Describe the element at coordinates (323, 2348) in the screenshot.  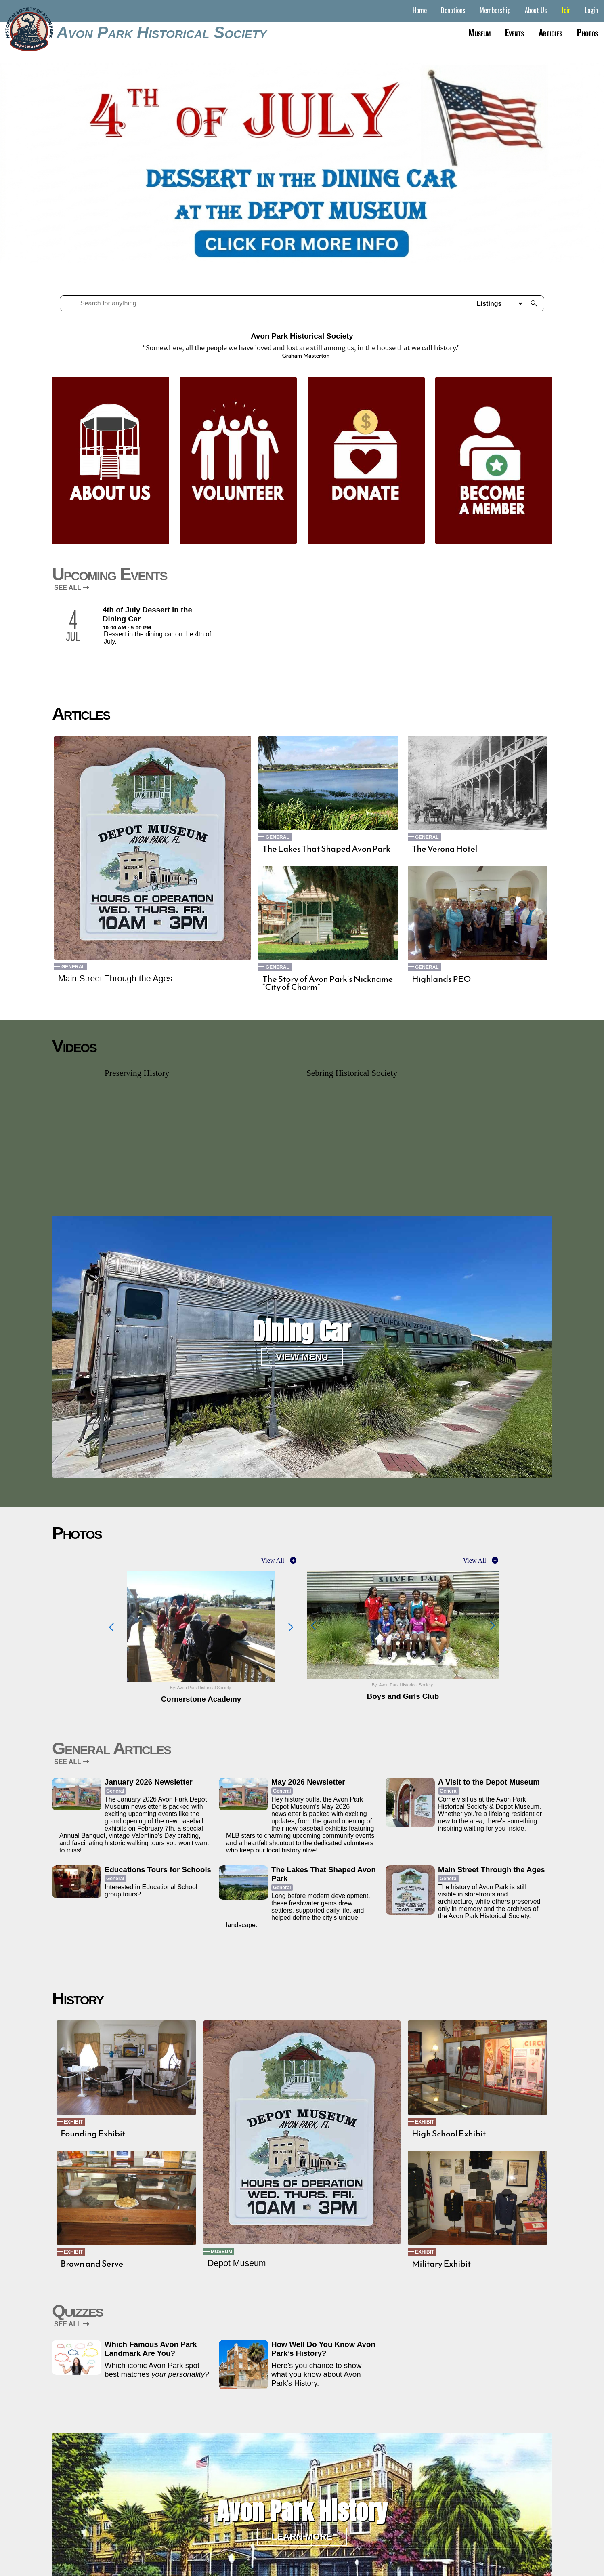
I see `How Well Do You Know Avon Park’s History?` at that location.